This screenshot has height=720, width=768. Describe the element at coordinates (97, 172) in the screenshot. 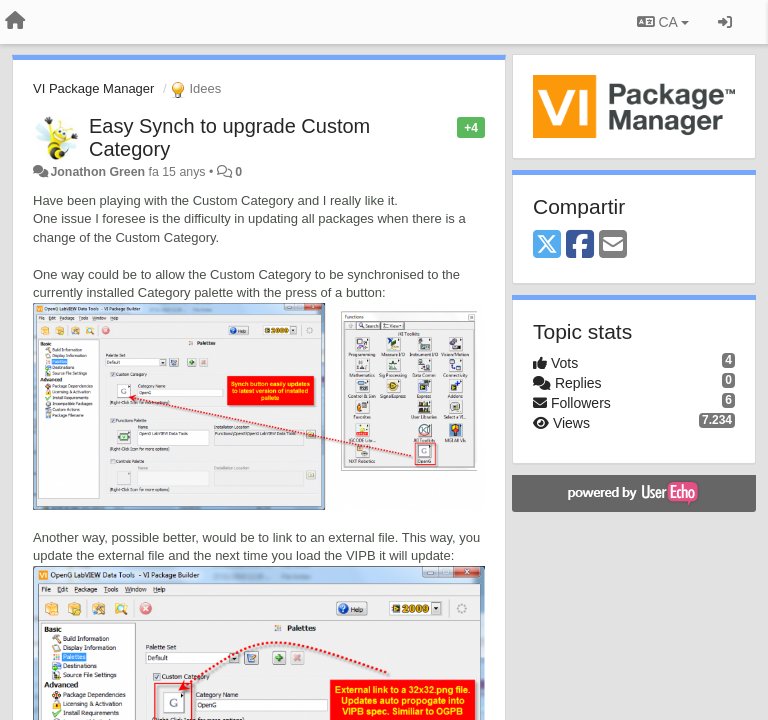

I see `Jonathon Green` at that location.